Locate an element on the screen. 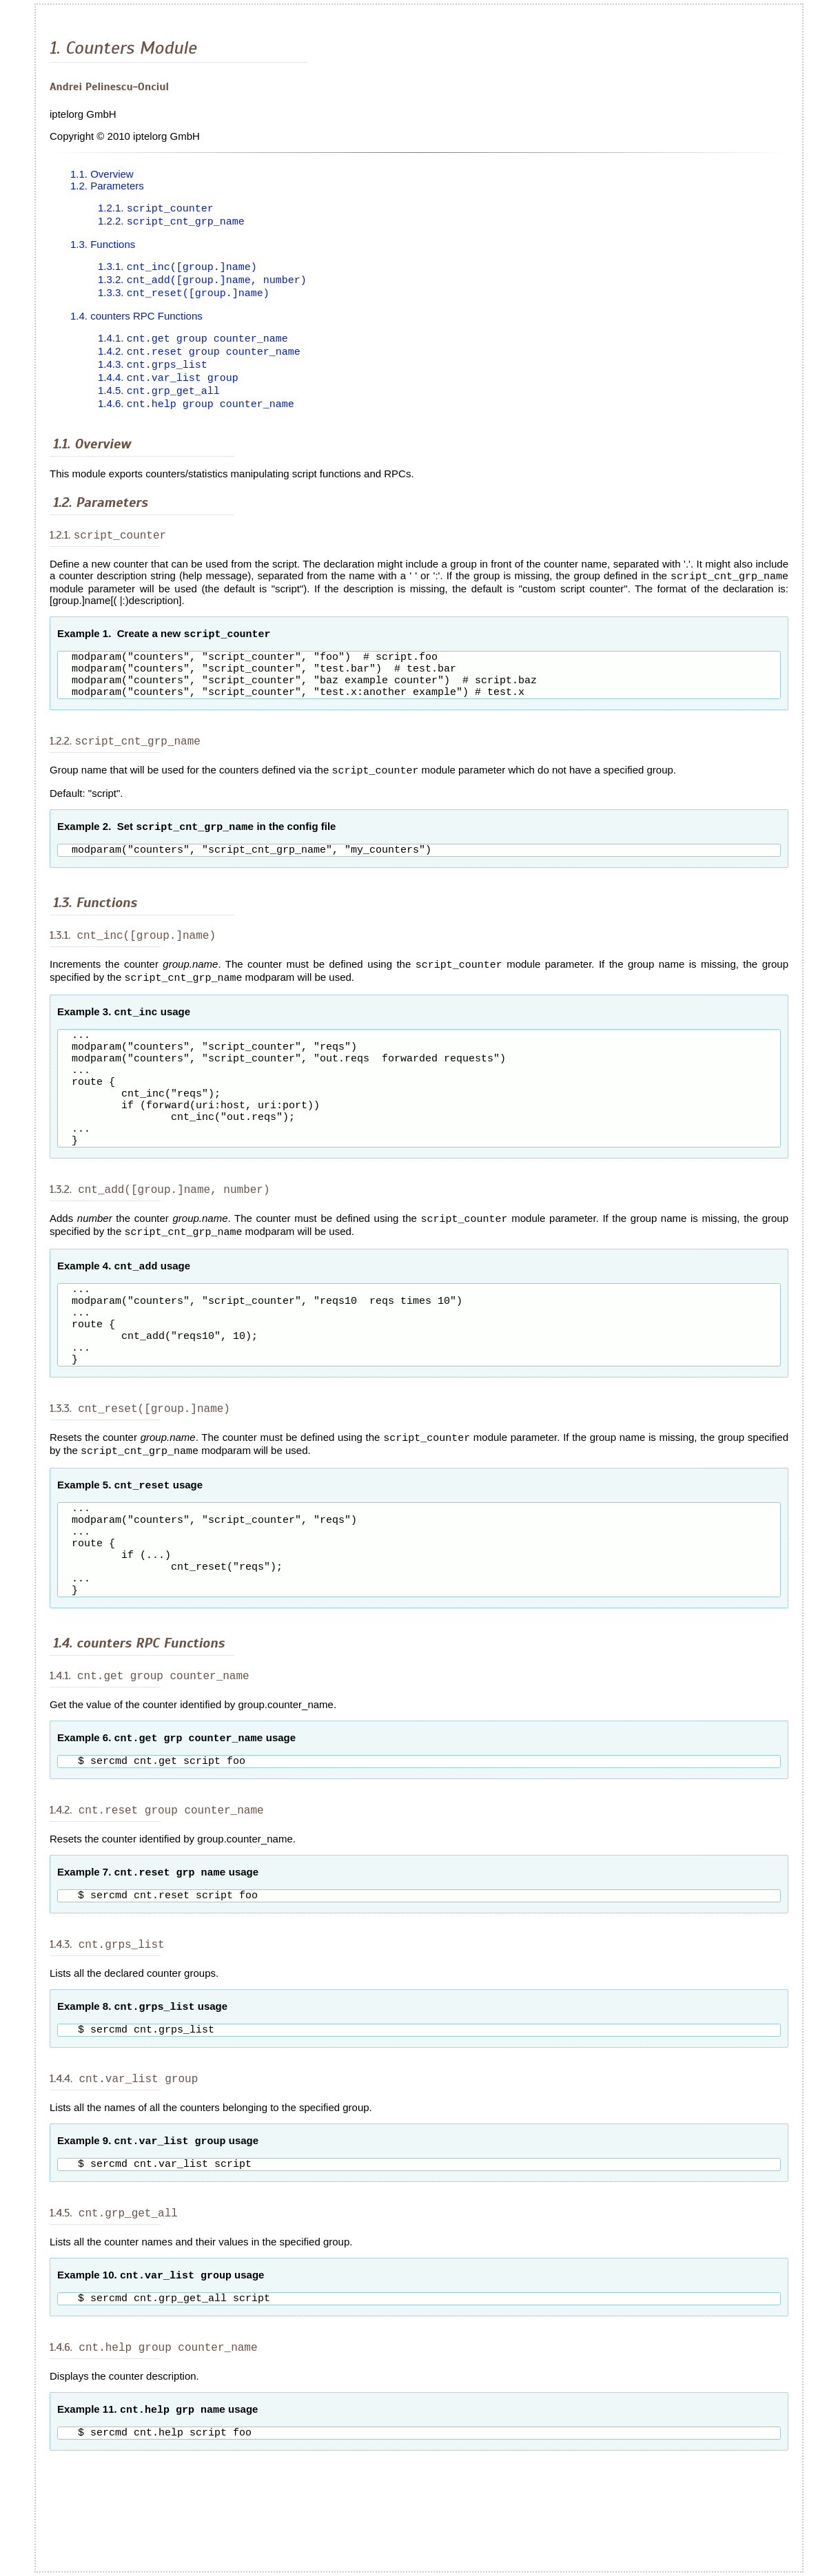 The width and height of the screenshot is (838, 2576). 1.3.1. is located at coordinates (177, 269).